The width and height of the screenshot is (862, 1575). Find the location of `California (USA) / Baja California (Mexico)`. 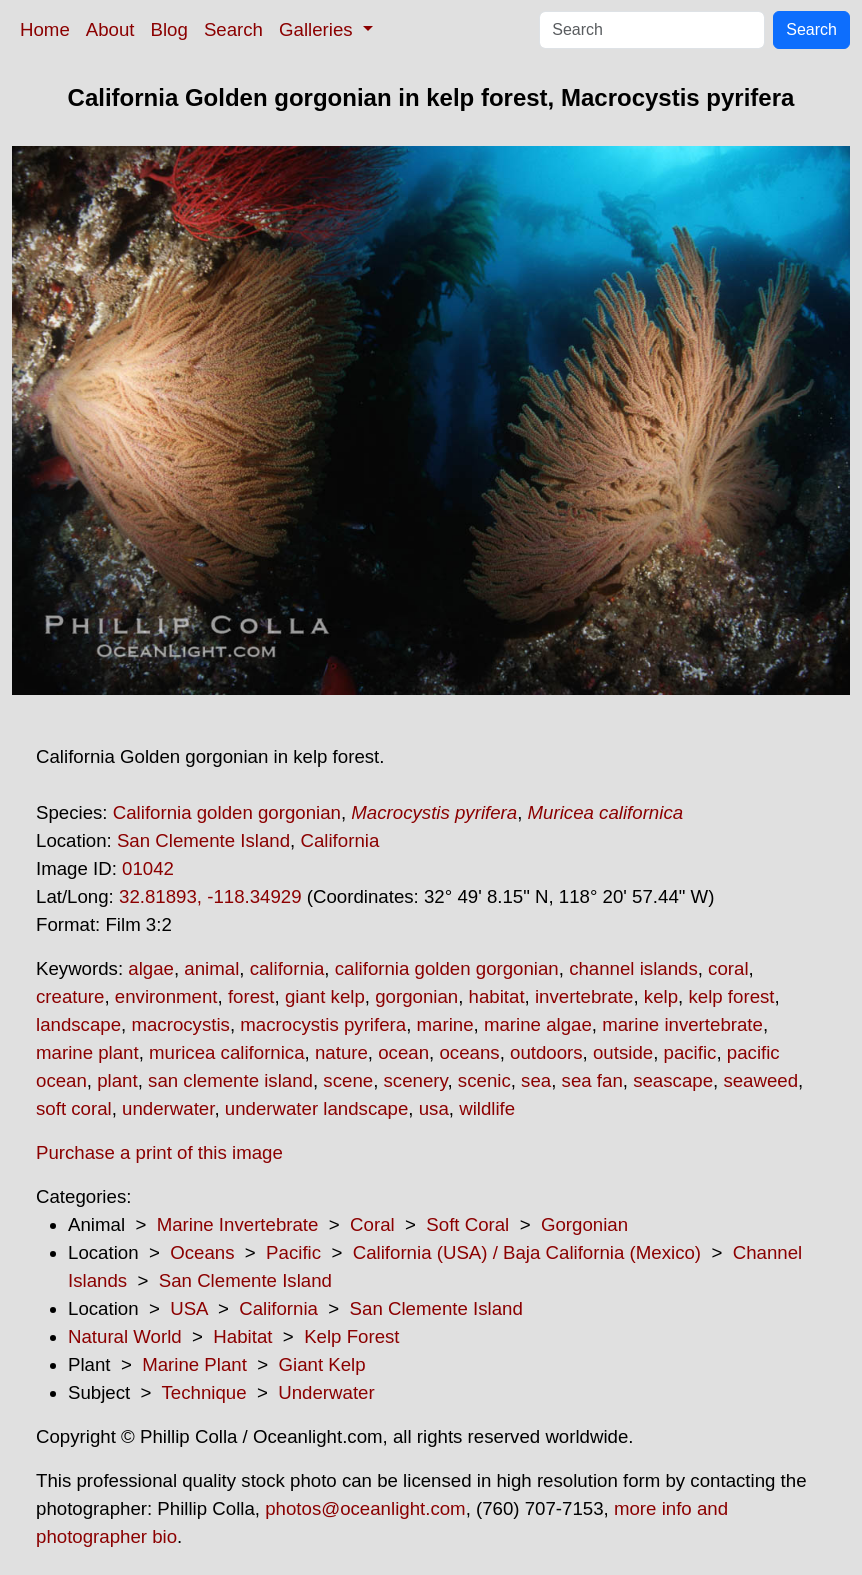

California (USA) / Baja California (Mexico) is located at coordinates (527, 1252).